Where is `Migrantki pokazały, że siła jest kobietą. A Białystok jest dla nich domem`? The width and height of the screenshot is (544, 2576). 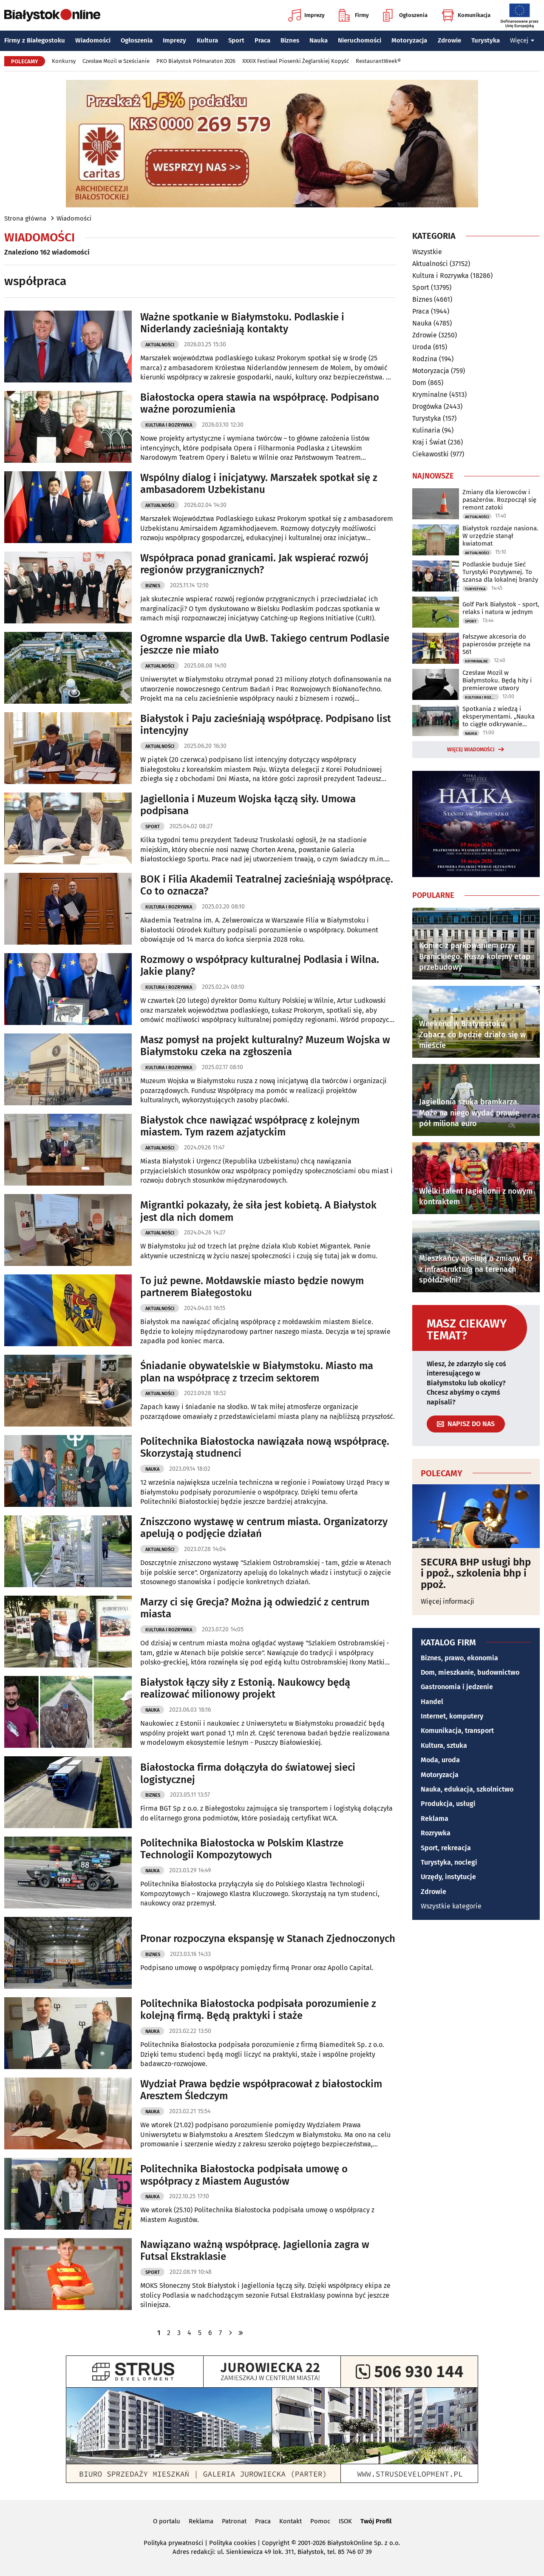 Migrantki pokazały, że siła jest kobietą. A Białystok jest dla nich domem is located at coordinates (258, 1211).